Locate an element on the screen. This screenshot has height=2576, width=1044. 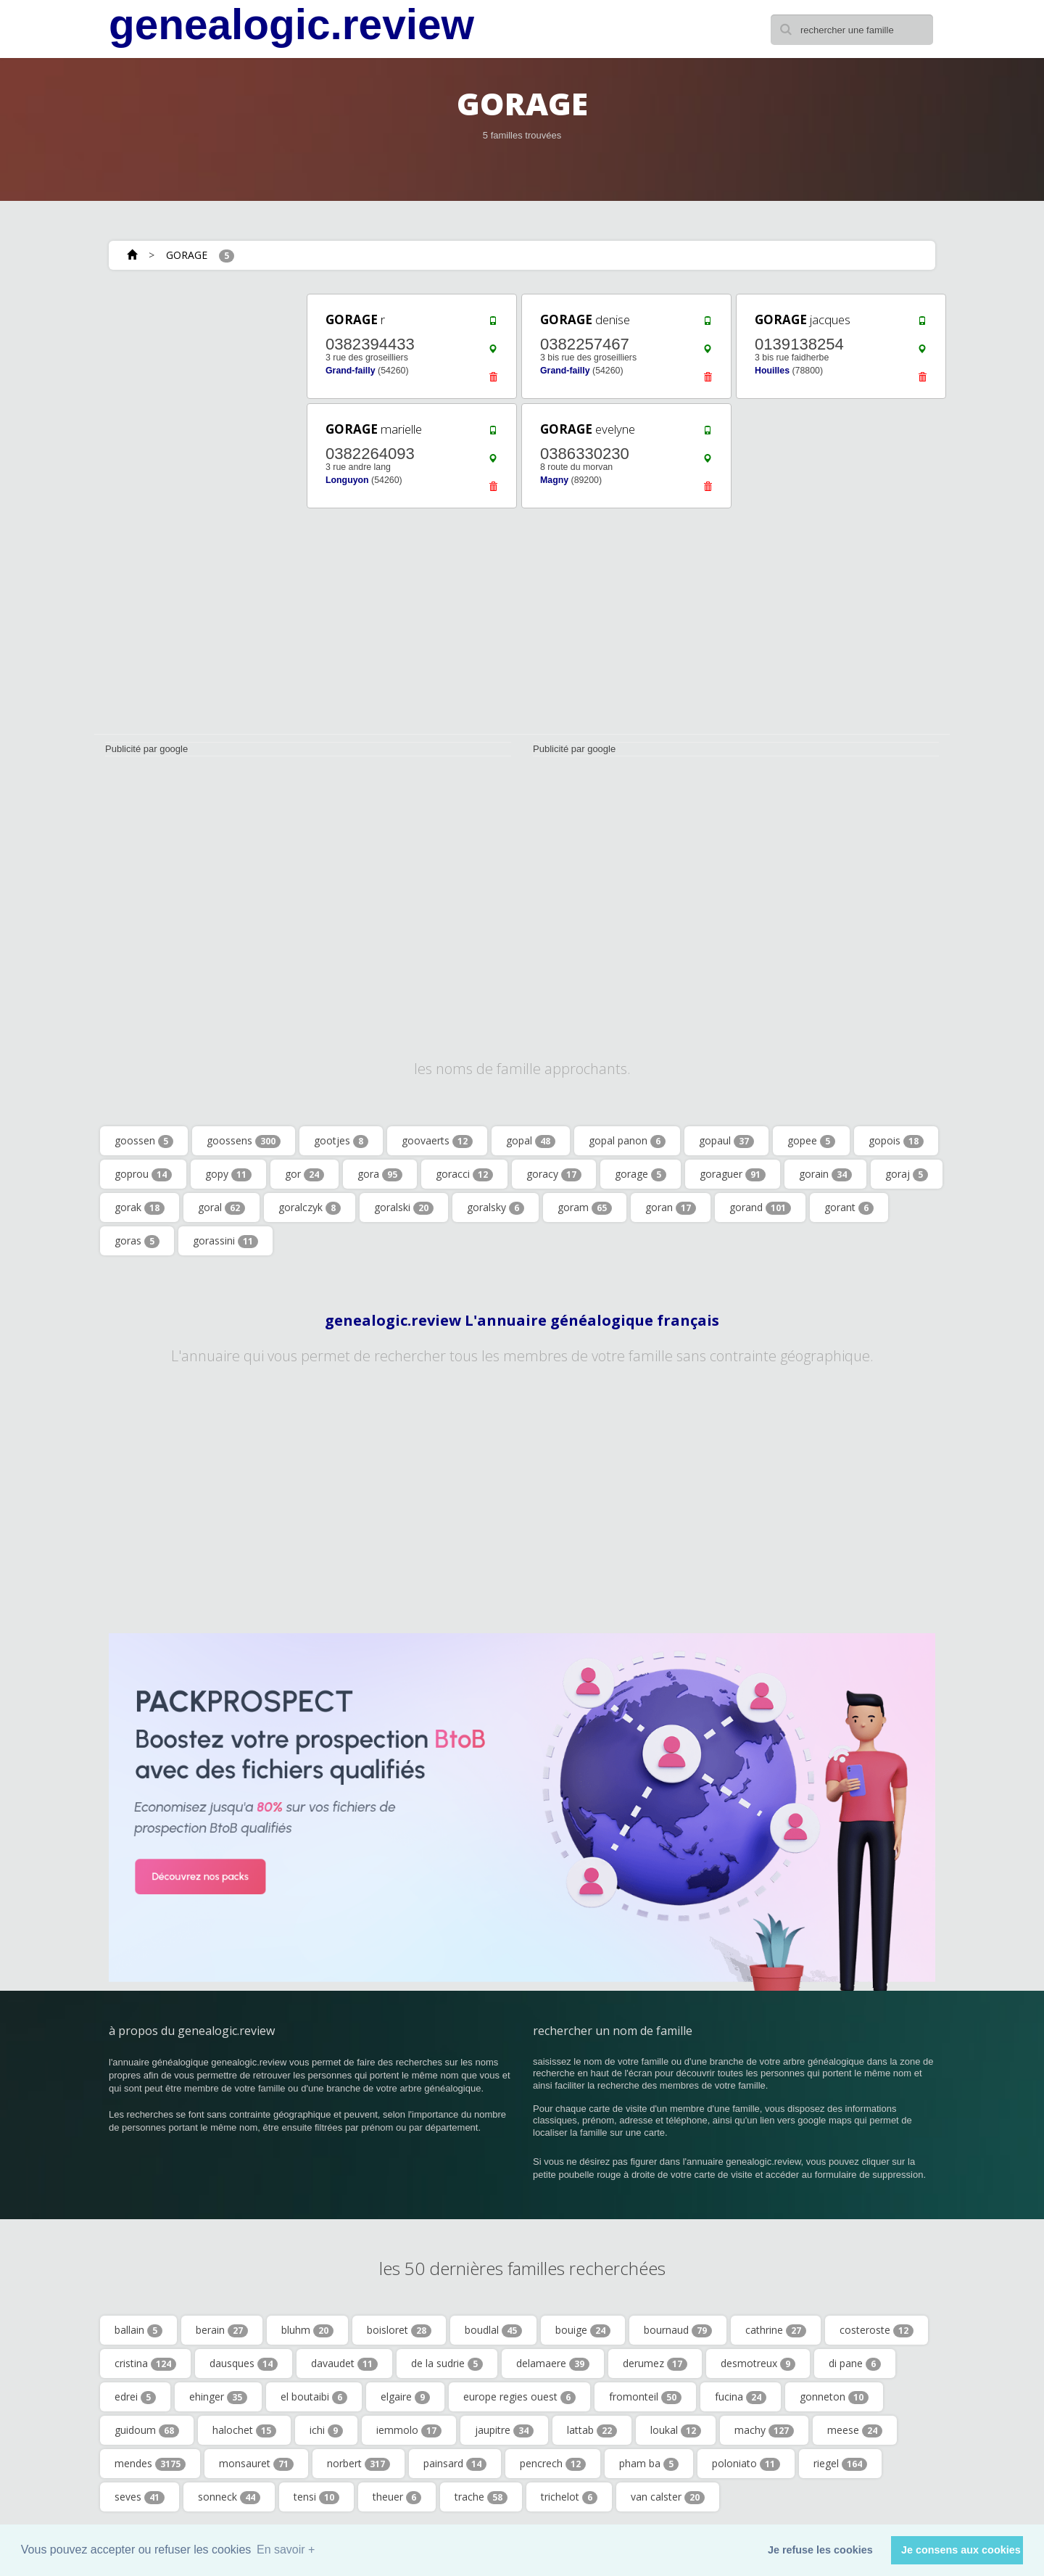
gootjes is located at coordinates (341, 1141).